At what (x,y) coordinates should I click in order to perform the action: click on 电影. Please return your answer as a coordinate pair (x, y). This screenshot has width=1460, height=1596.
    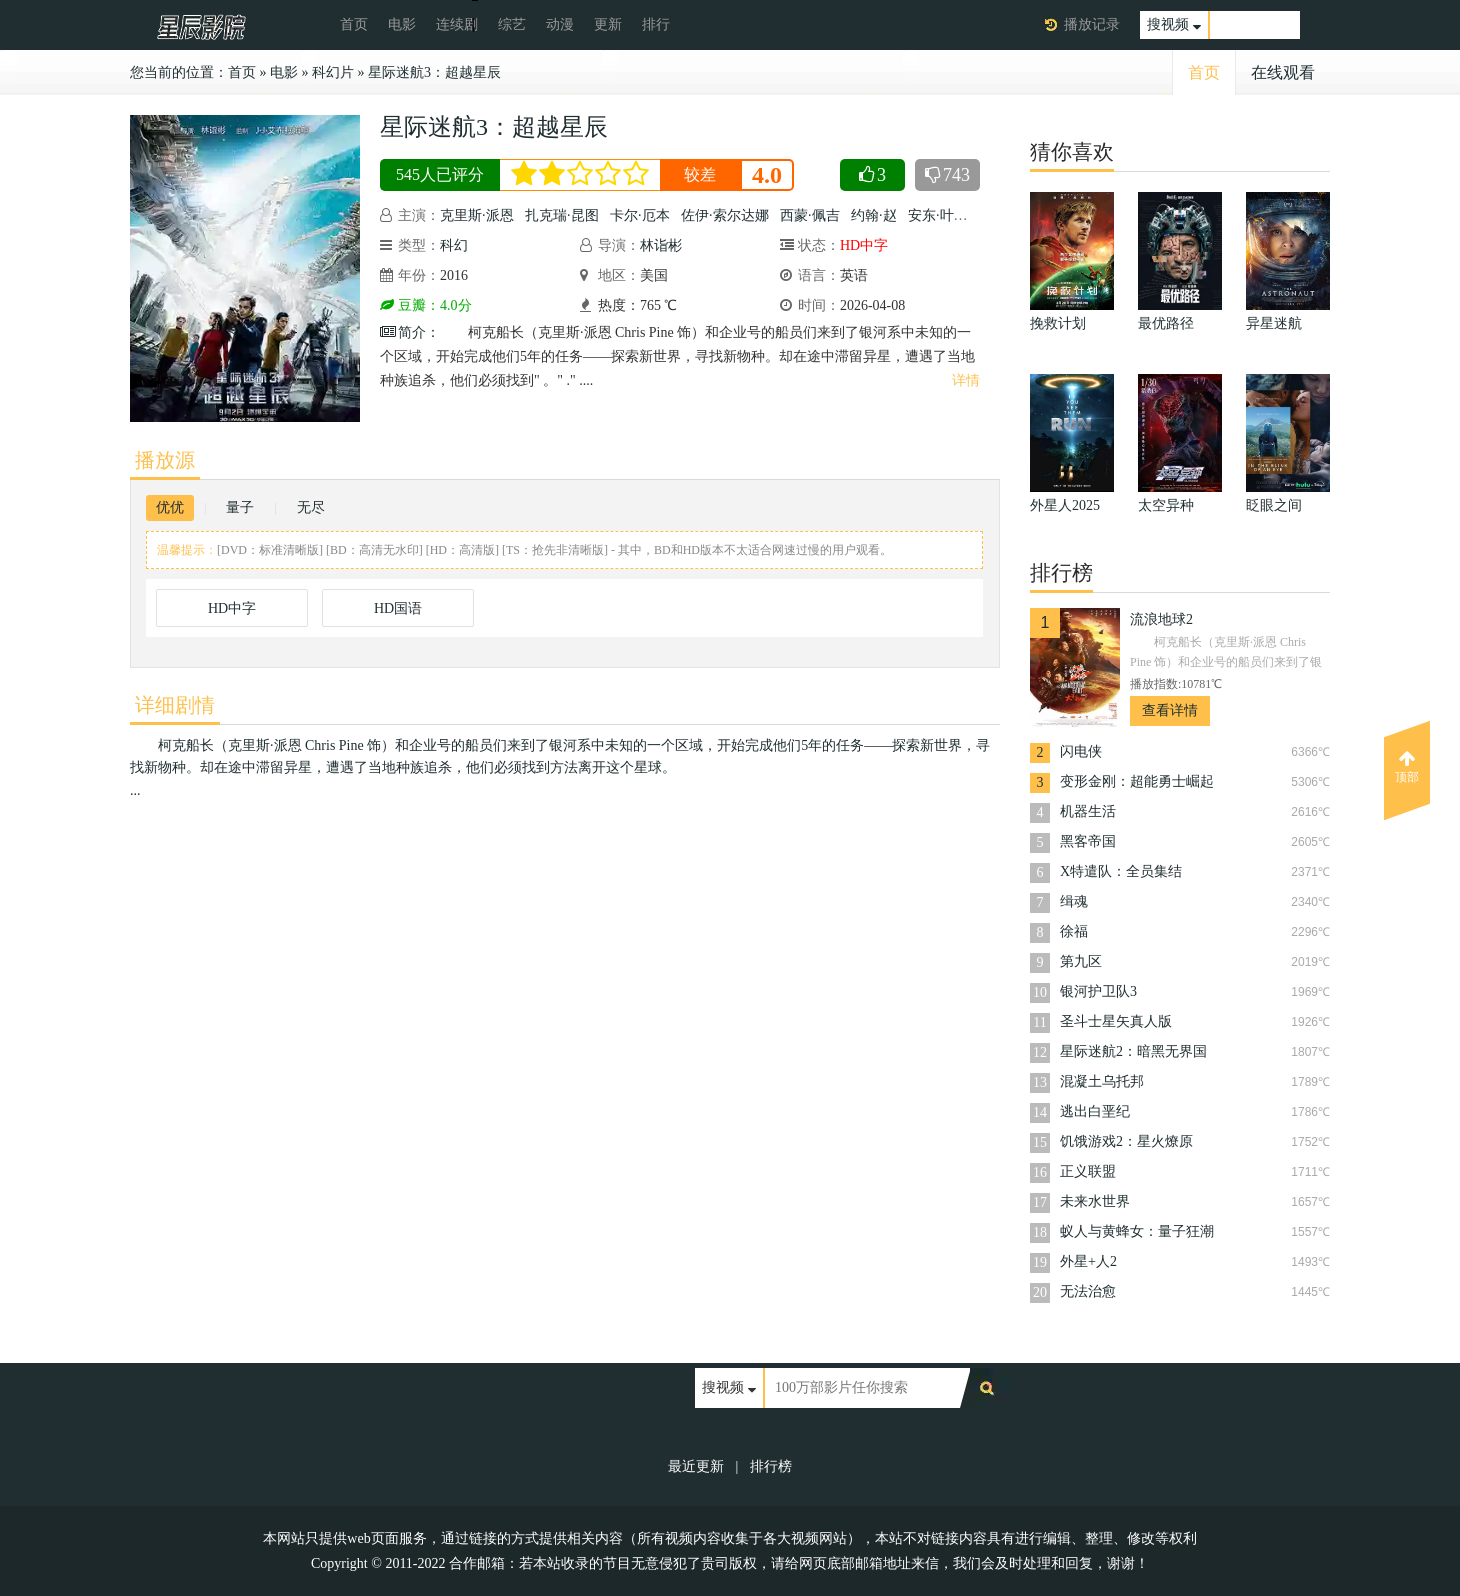
    Looking at the image, I should click on (402, 24).